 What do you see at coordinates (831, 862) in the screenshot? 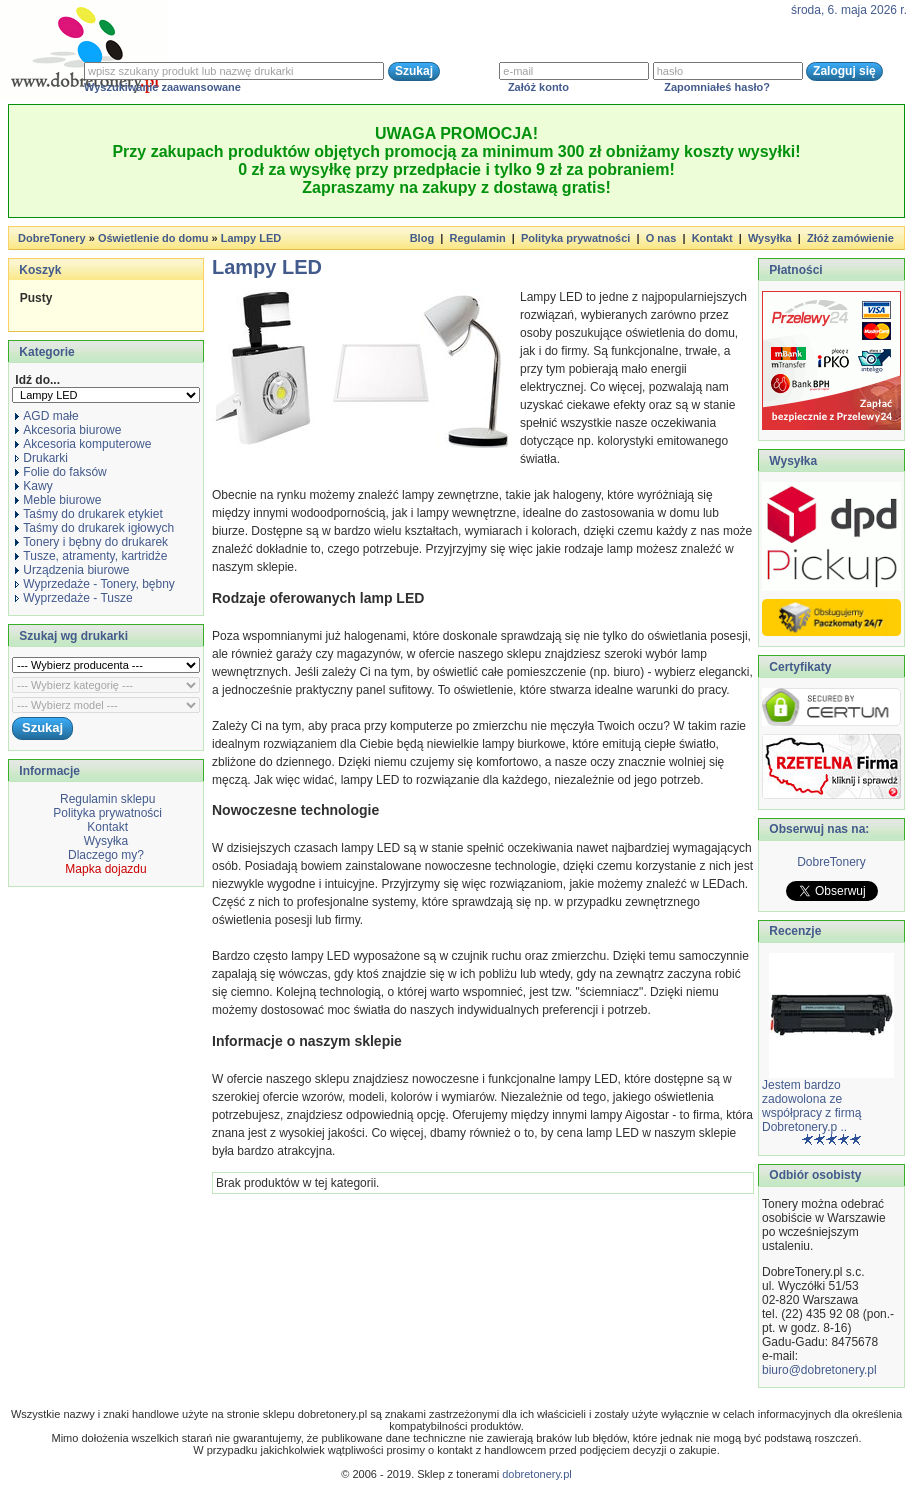
I see `DobreTonery` at bounding box center [831, 862].